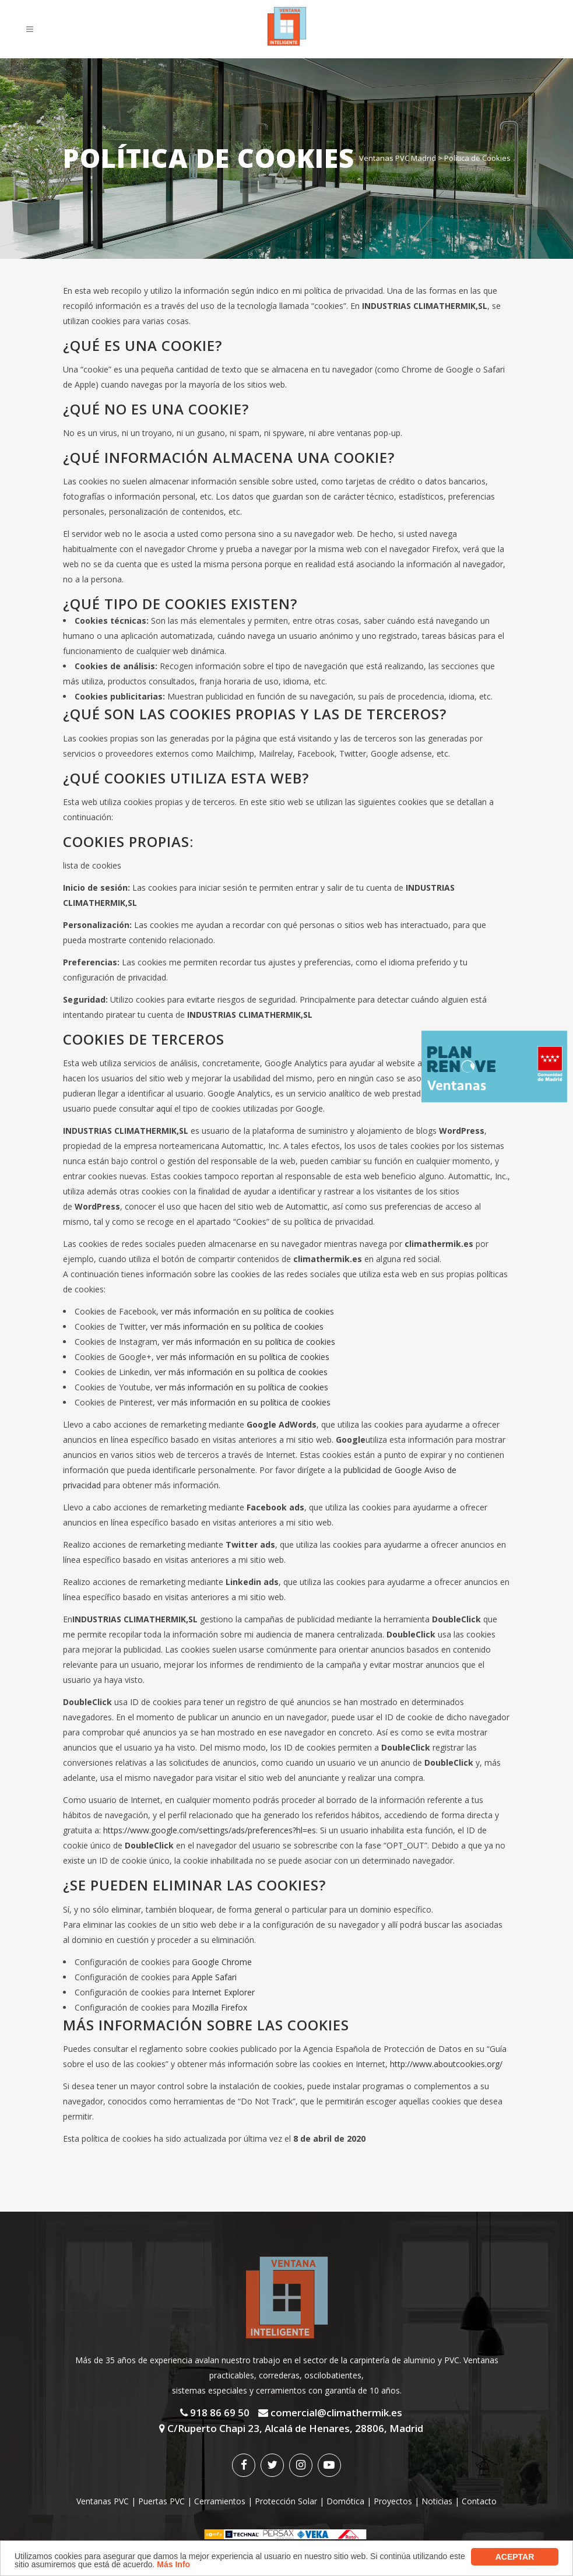 The width and height of the screenshot is (573, 2576). I want to click on Contacto, so click(479, 2501).